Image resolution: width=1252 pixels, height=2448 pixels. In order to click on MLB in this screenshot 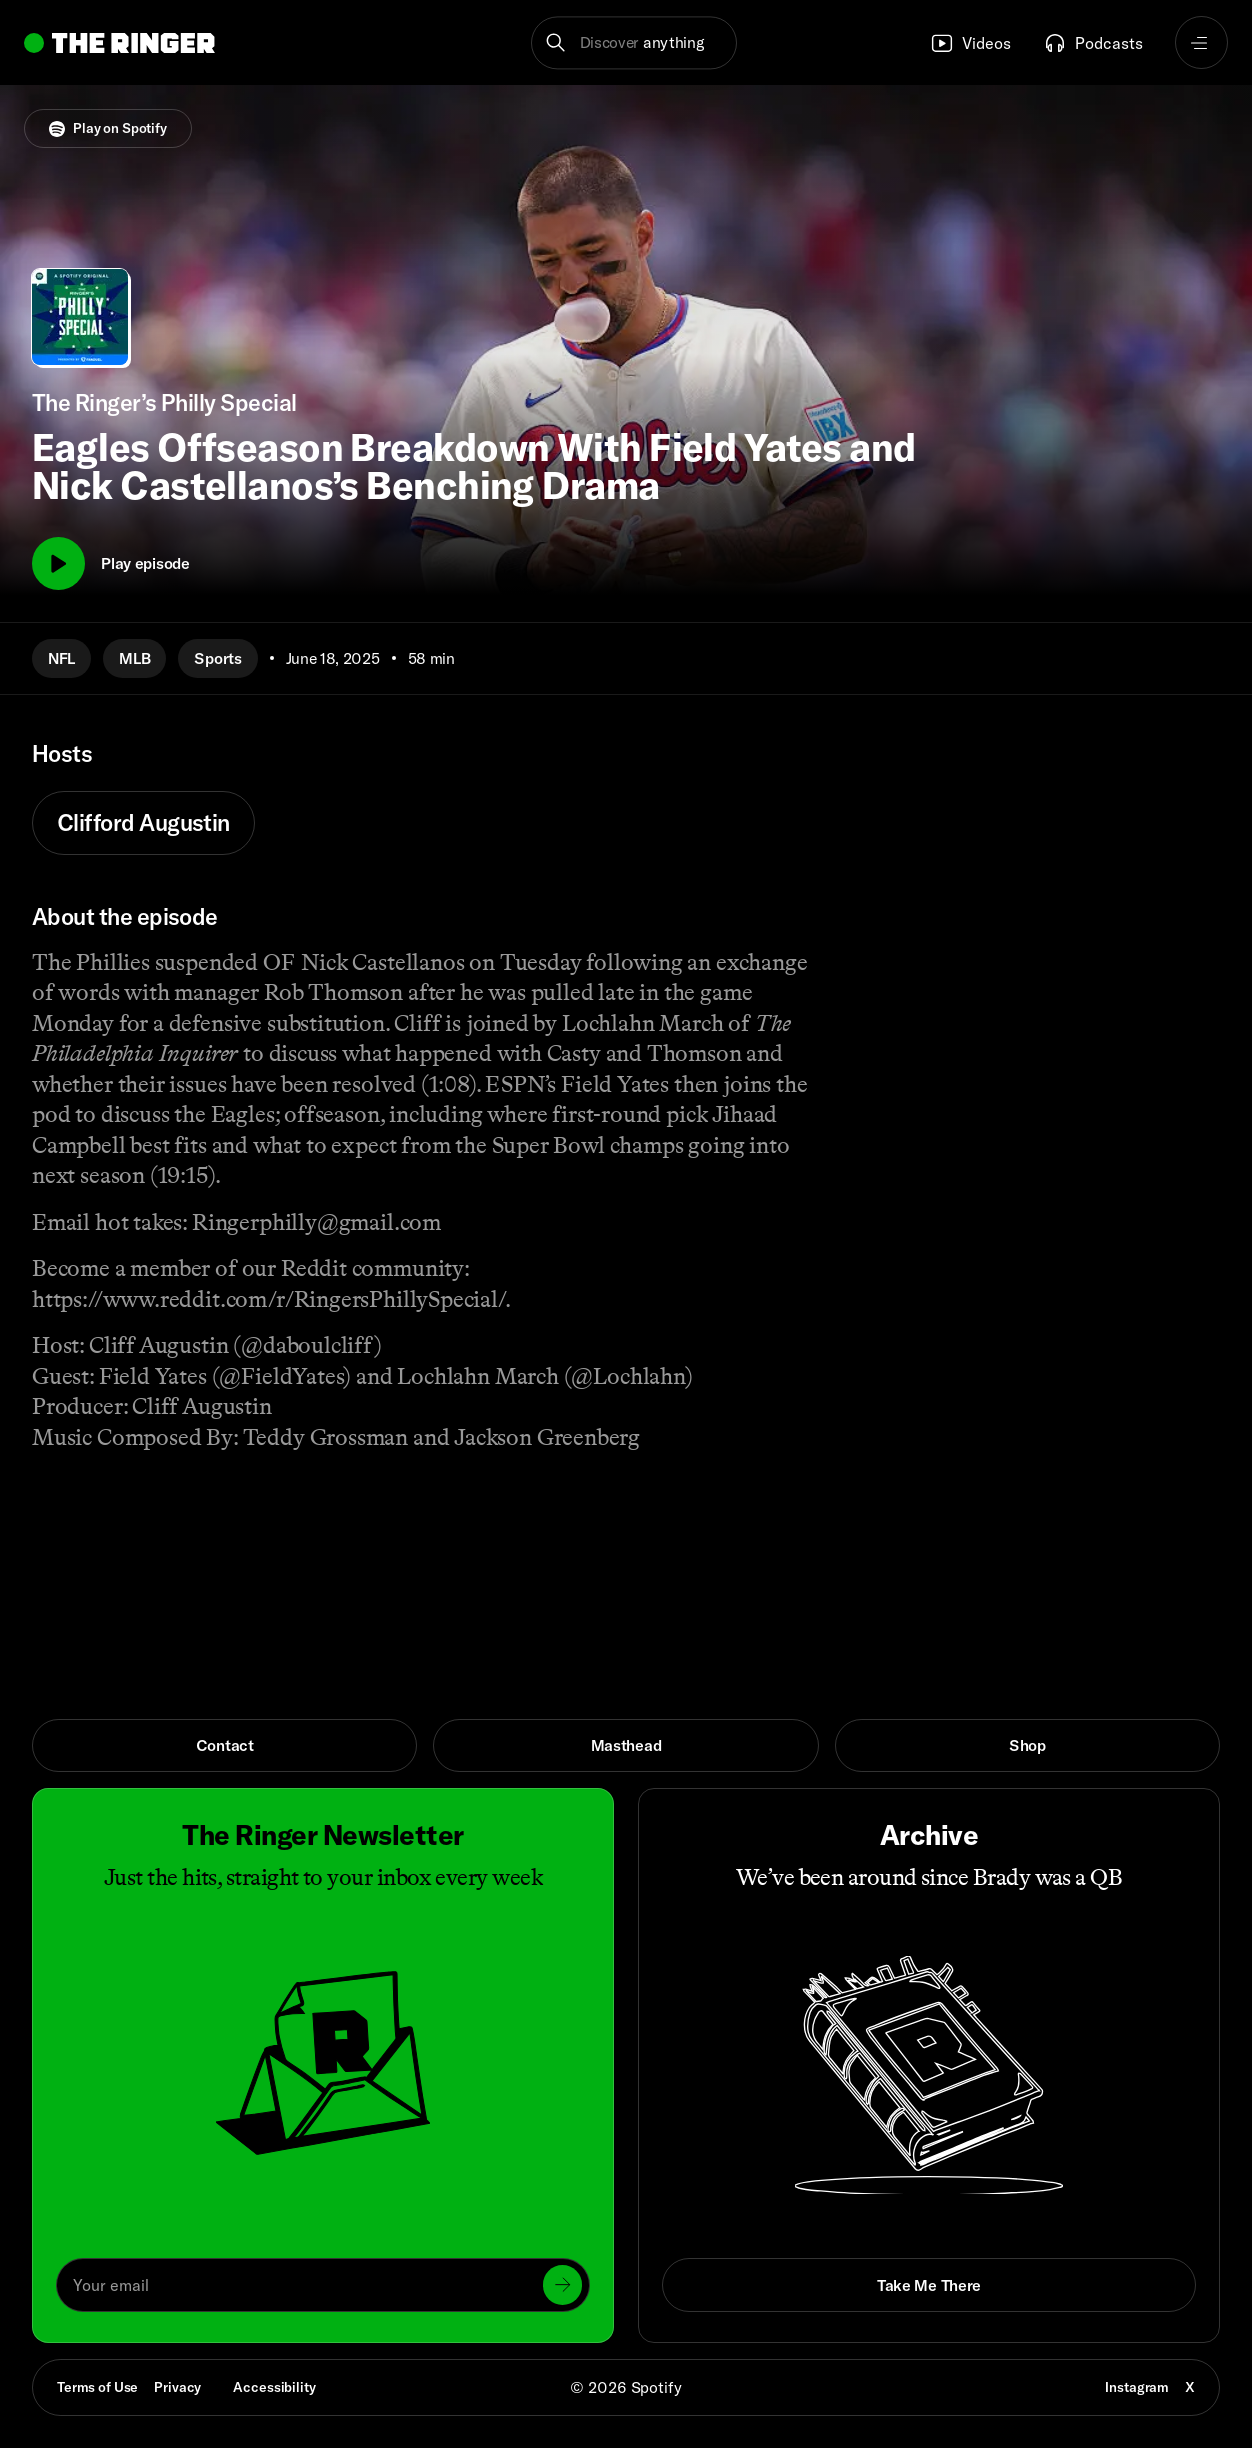, I will do `click(134, 658)`.